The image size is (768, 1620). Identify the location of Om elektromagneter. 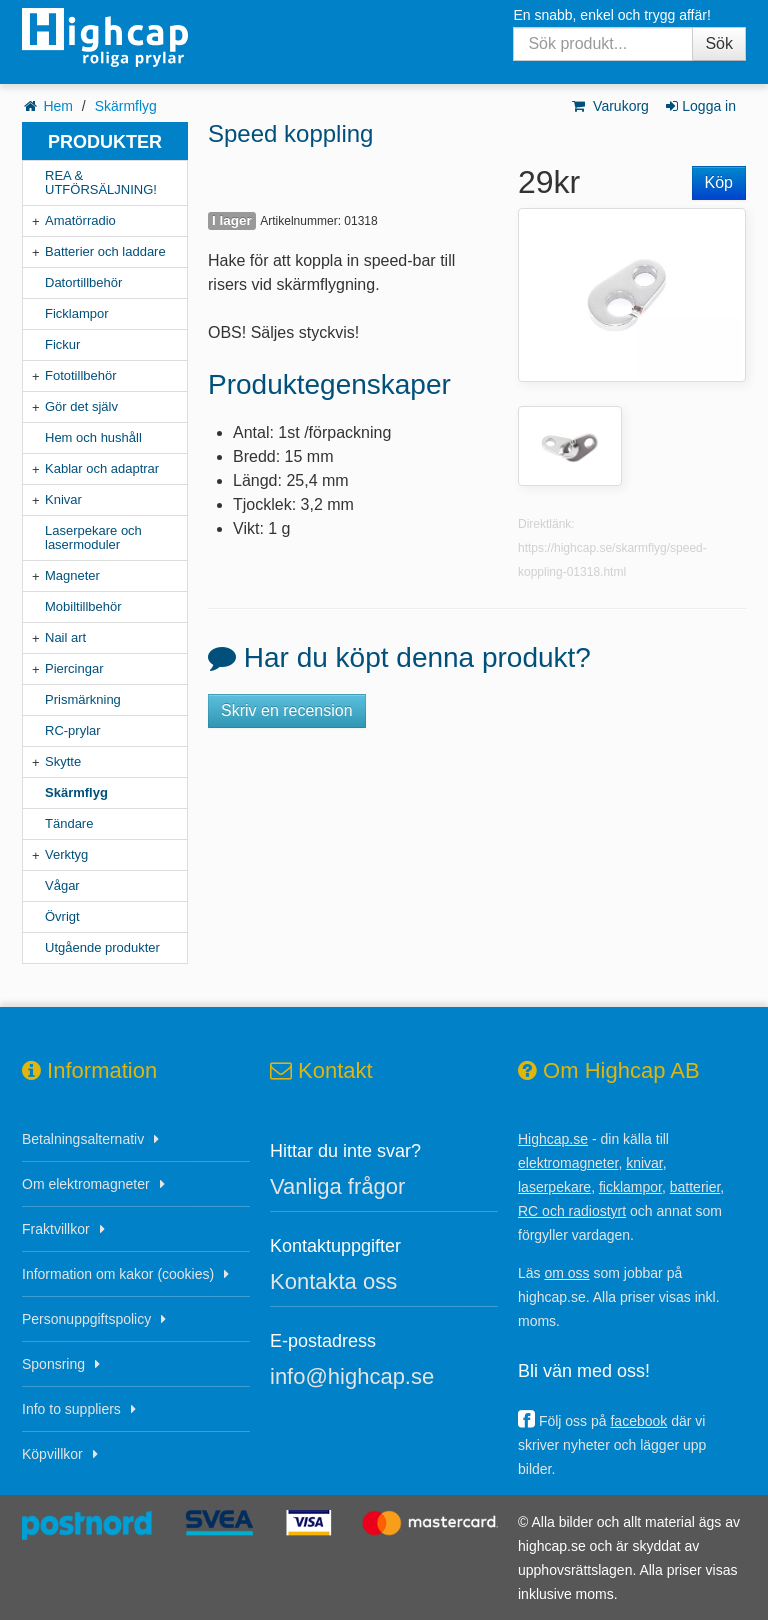
(86, 1184).